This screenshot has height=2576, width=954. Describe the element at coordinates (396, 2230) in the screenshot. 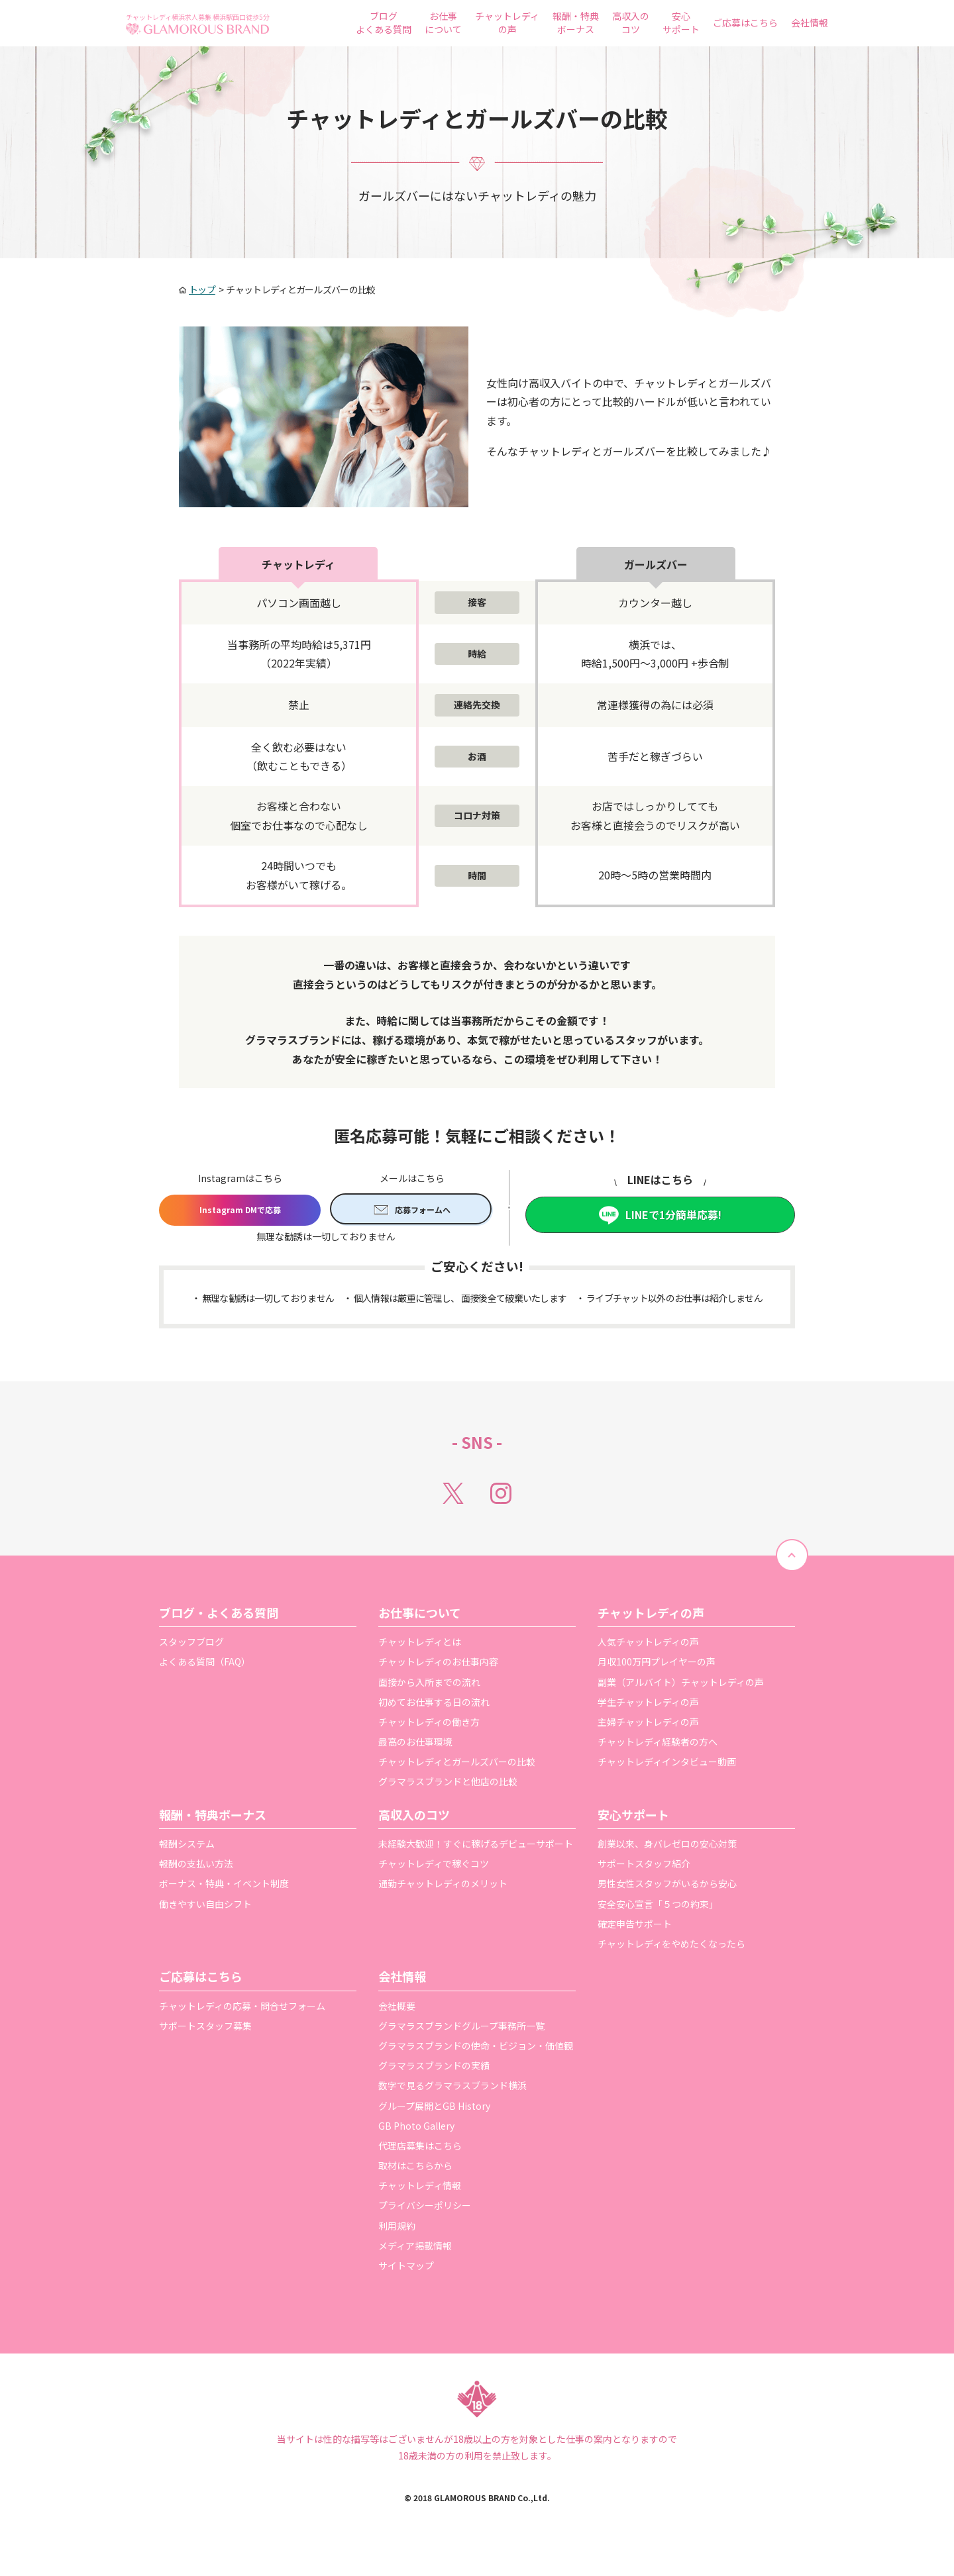

I see `利用規約` at that location.